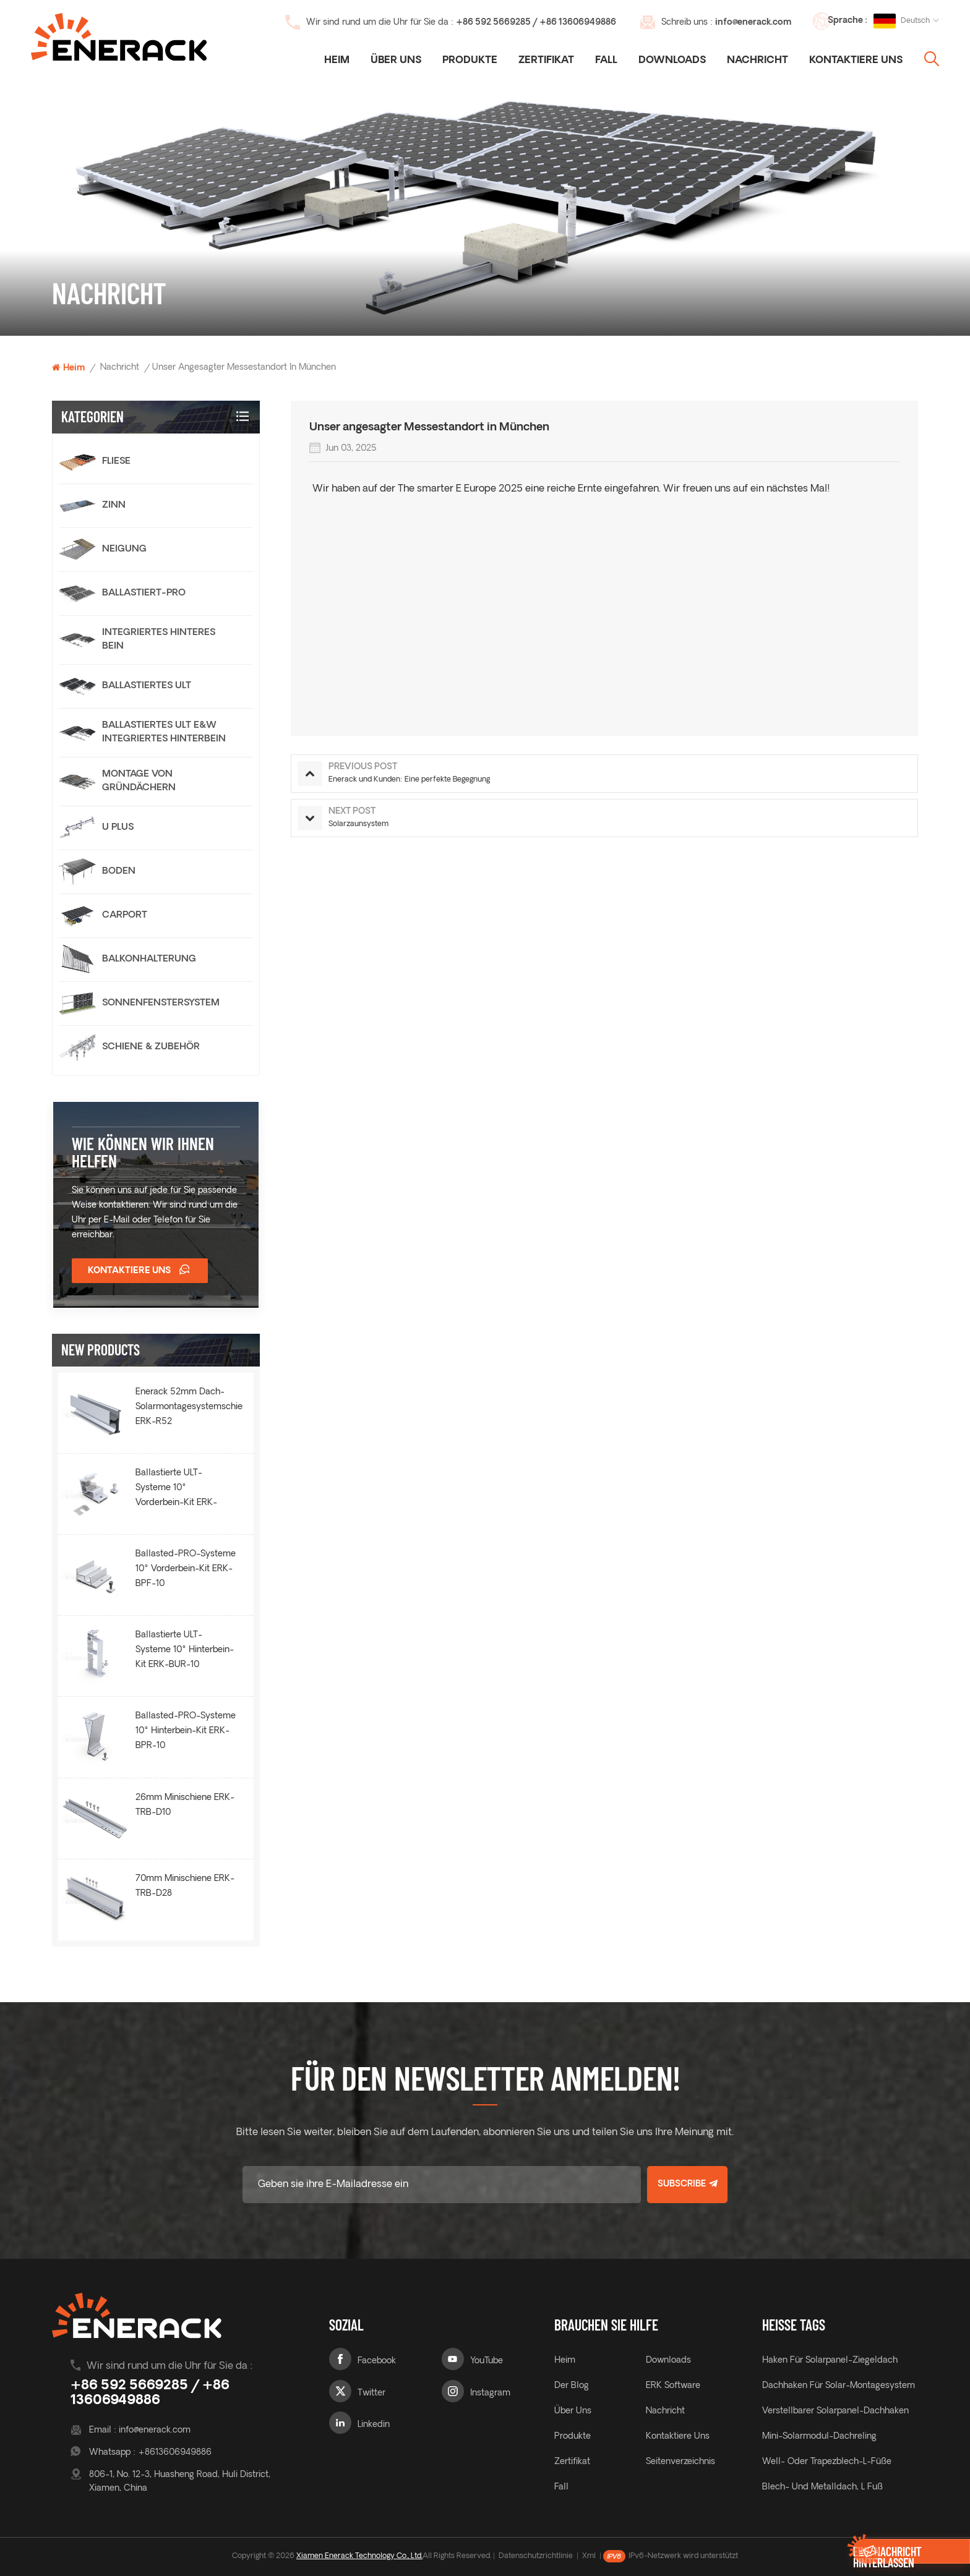 The width and height of the screenshot is (970, 2576). What do you see at coordinates (753, 22) in the screenshot?
I see `info@enerack.com` at bounding box center [753, 22].